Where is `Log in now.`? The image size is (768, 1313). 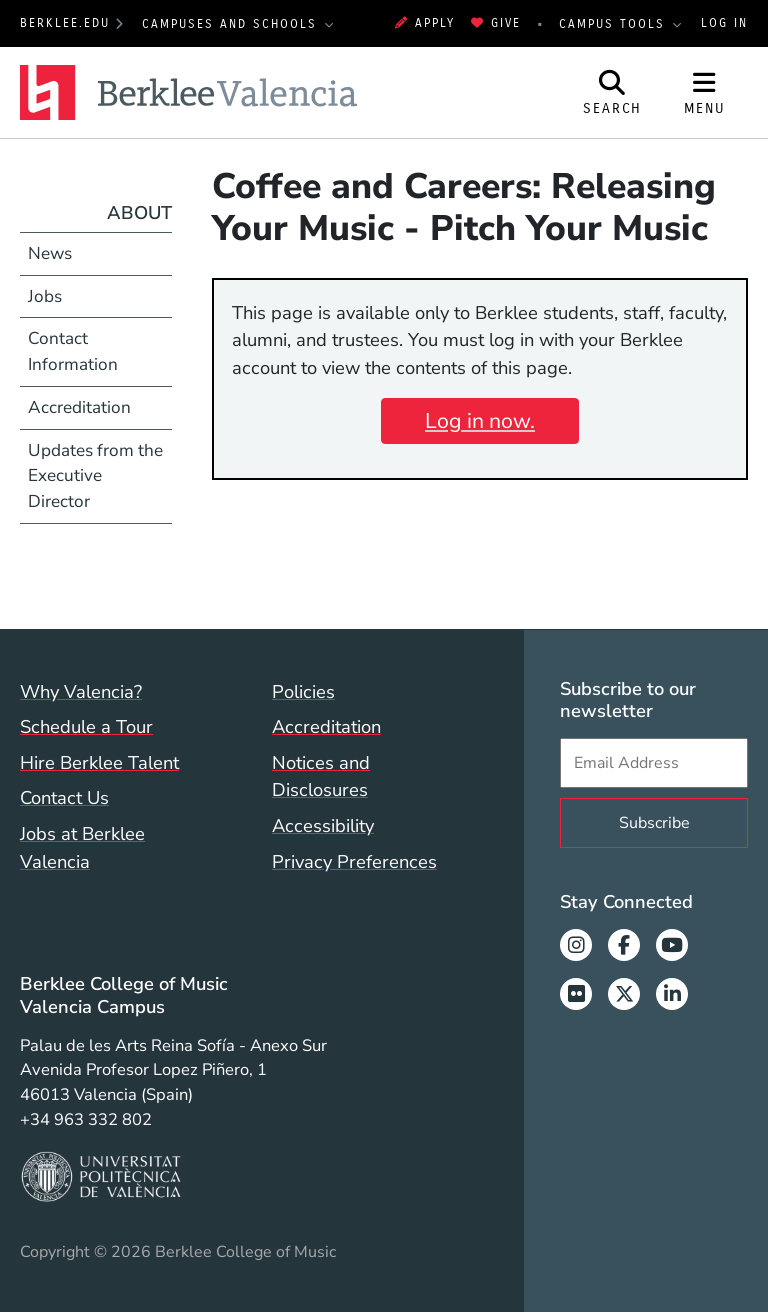
Log in now. is located at coordinates (480, 421).